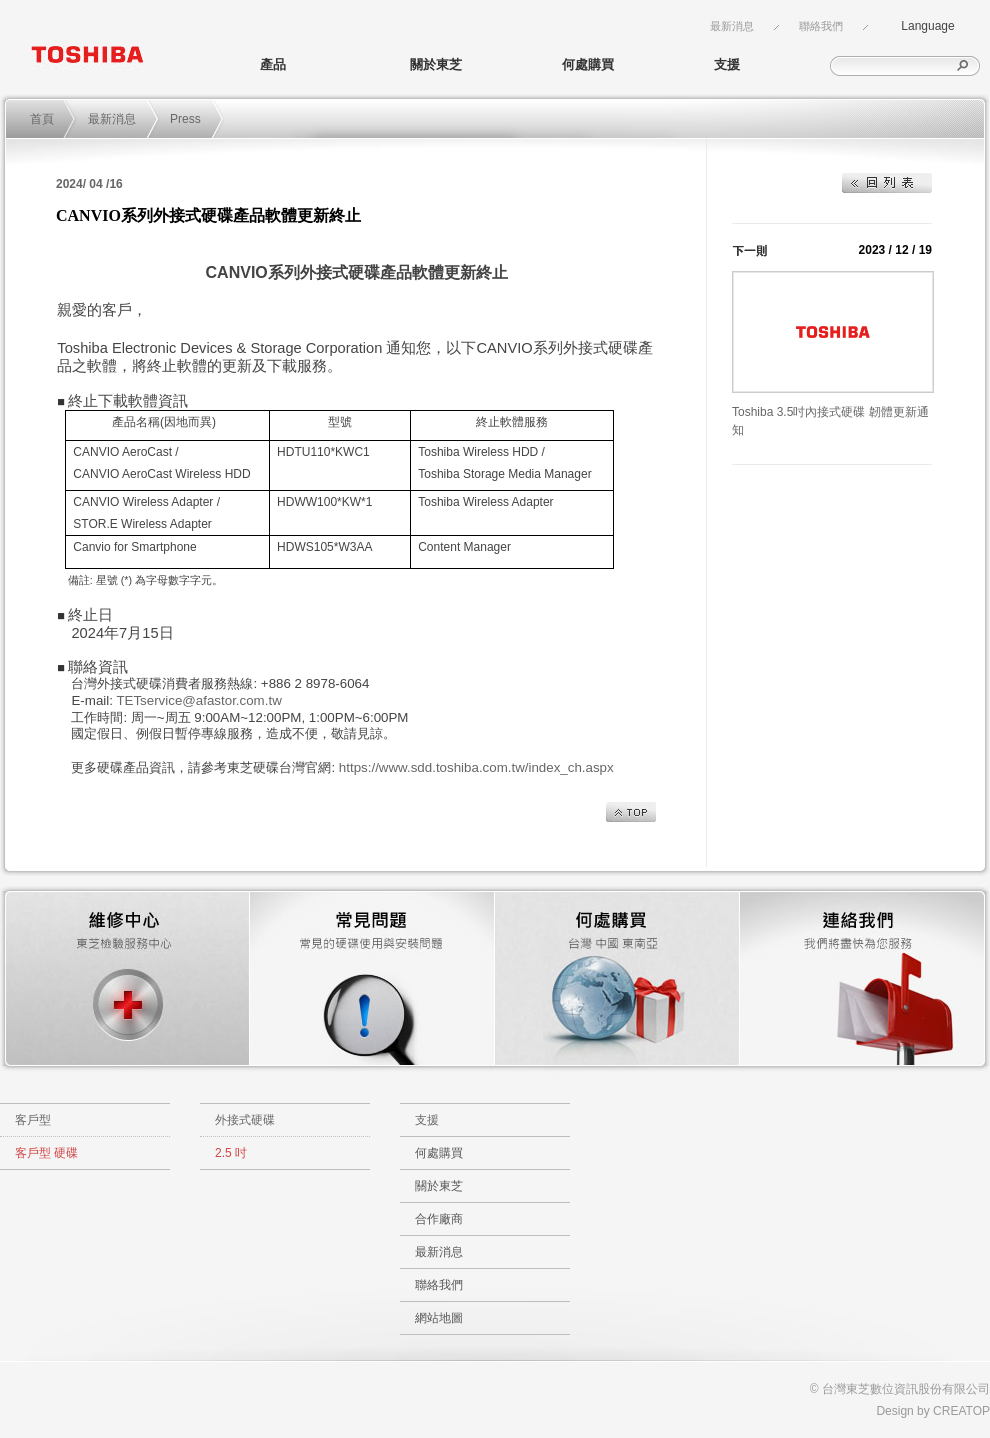 This screenshot has width=990, height=1438. What do you see at coordinates (588, 64) in the screenshot?
I see `何處購買` at bounding box center [588, 64].